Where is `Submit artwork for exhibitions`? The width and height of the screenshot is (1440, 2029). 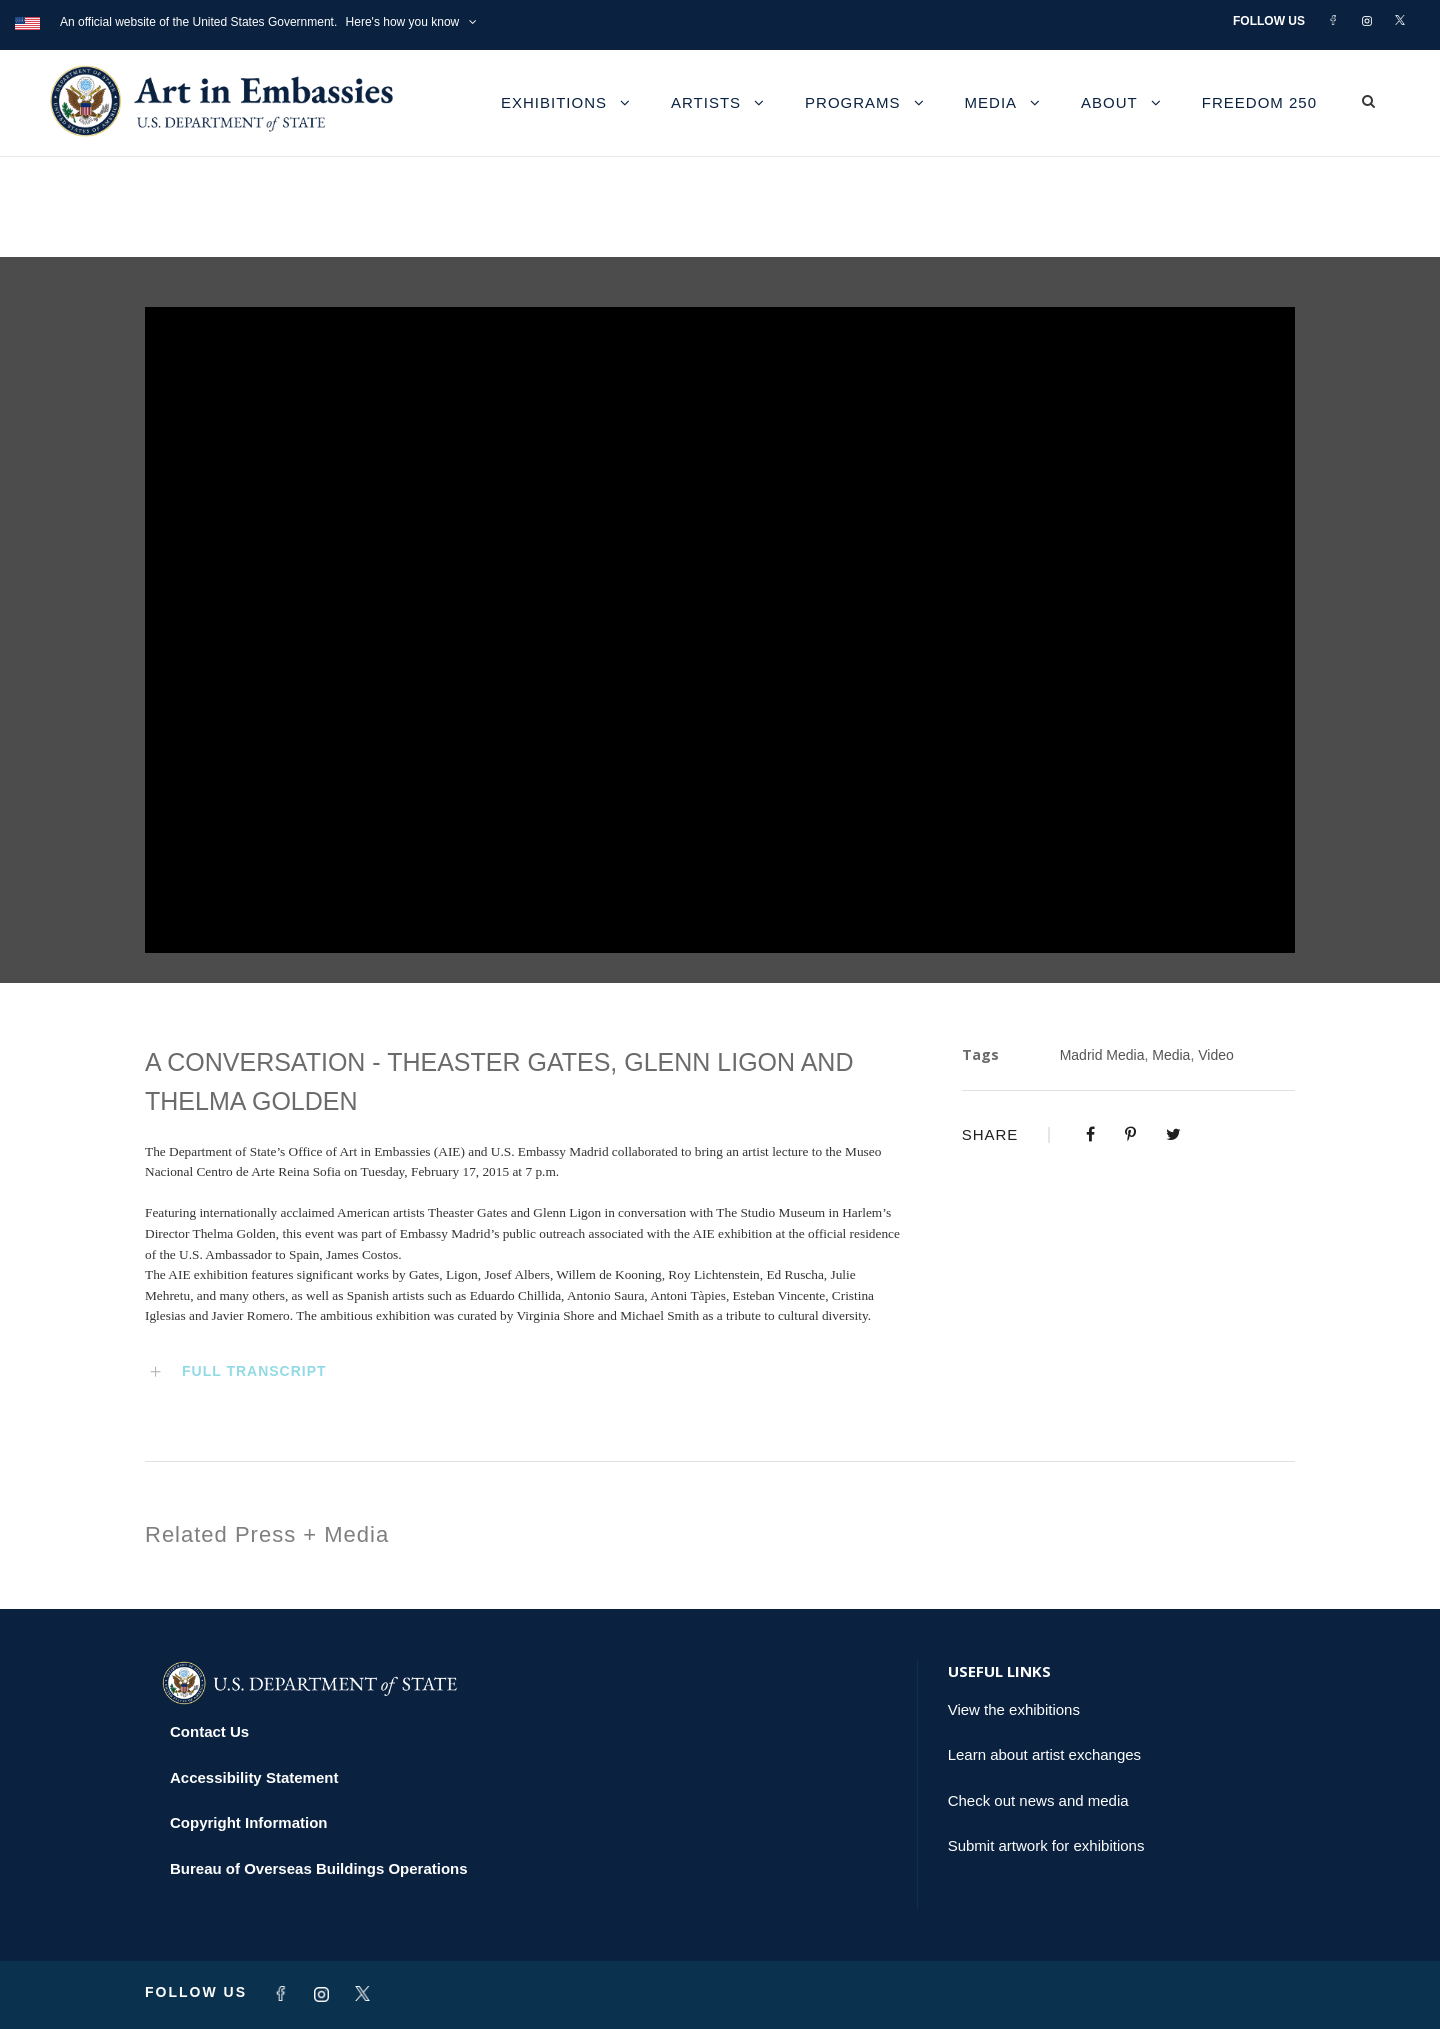 Submit artwork for exhibitions is located at coordinates (1046, 1845).